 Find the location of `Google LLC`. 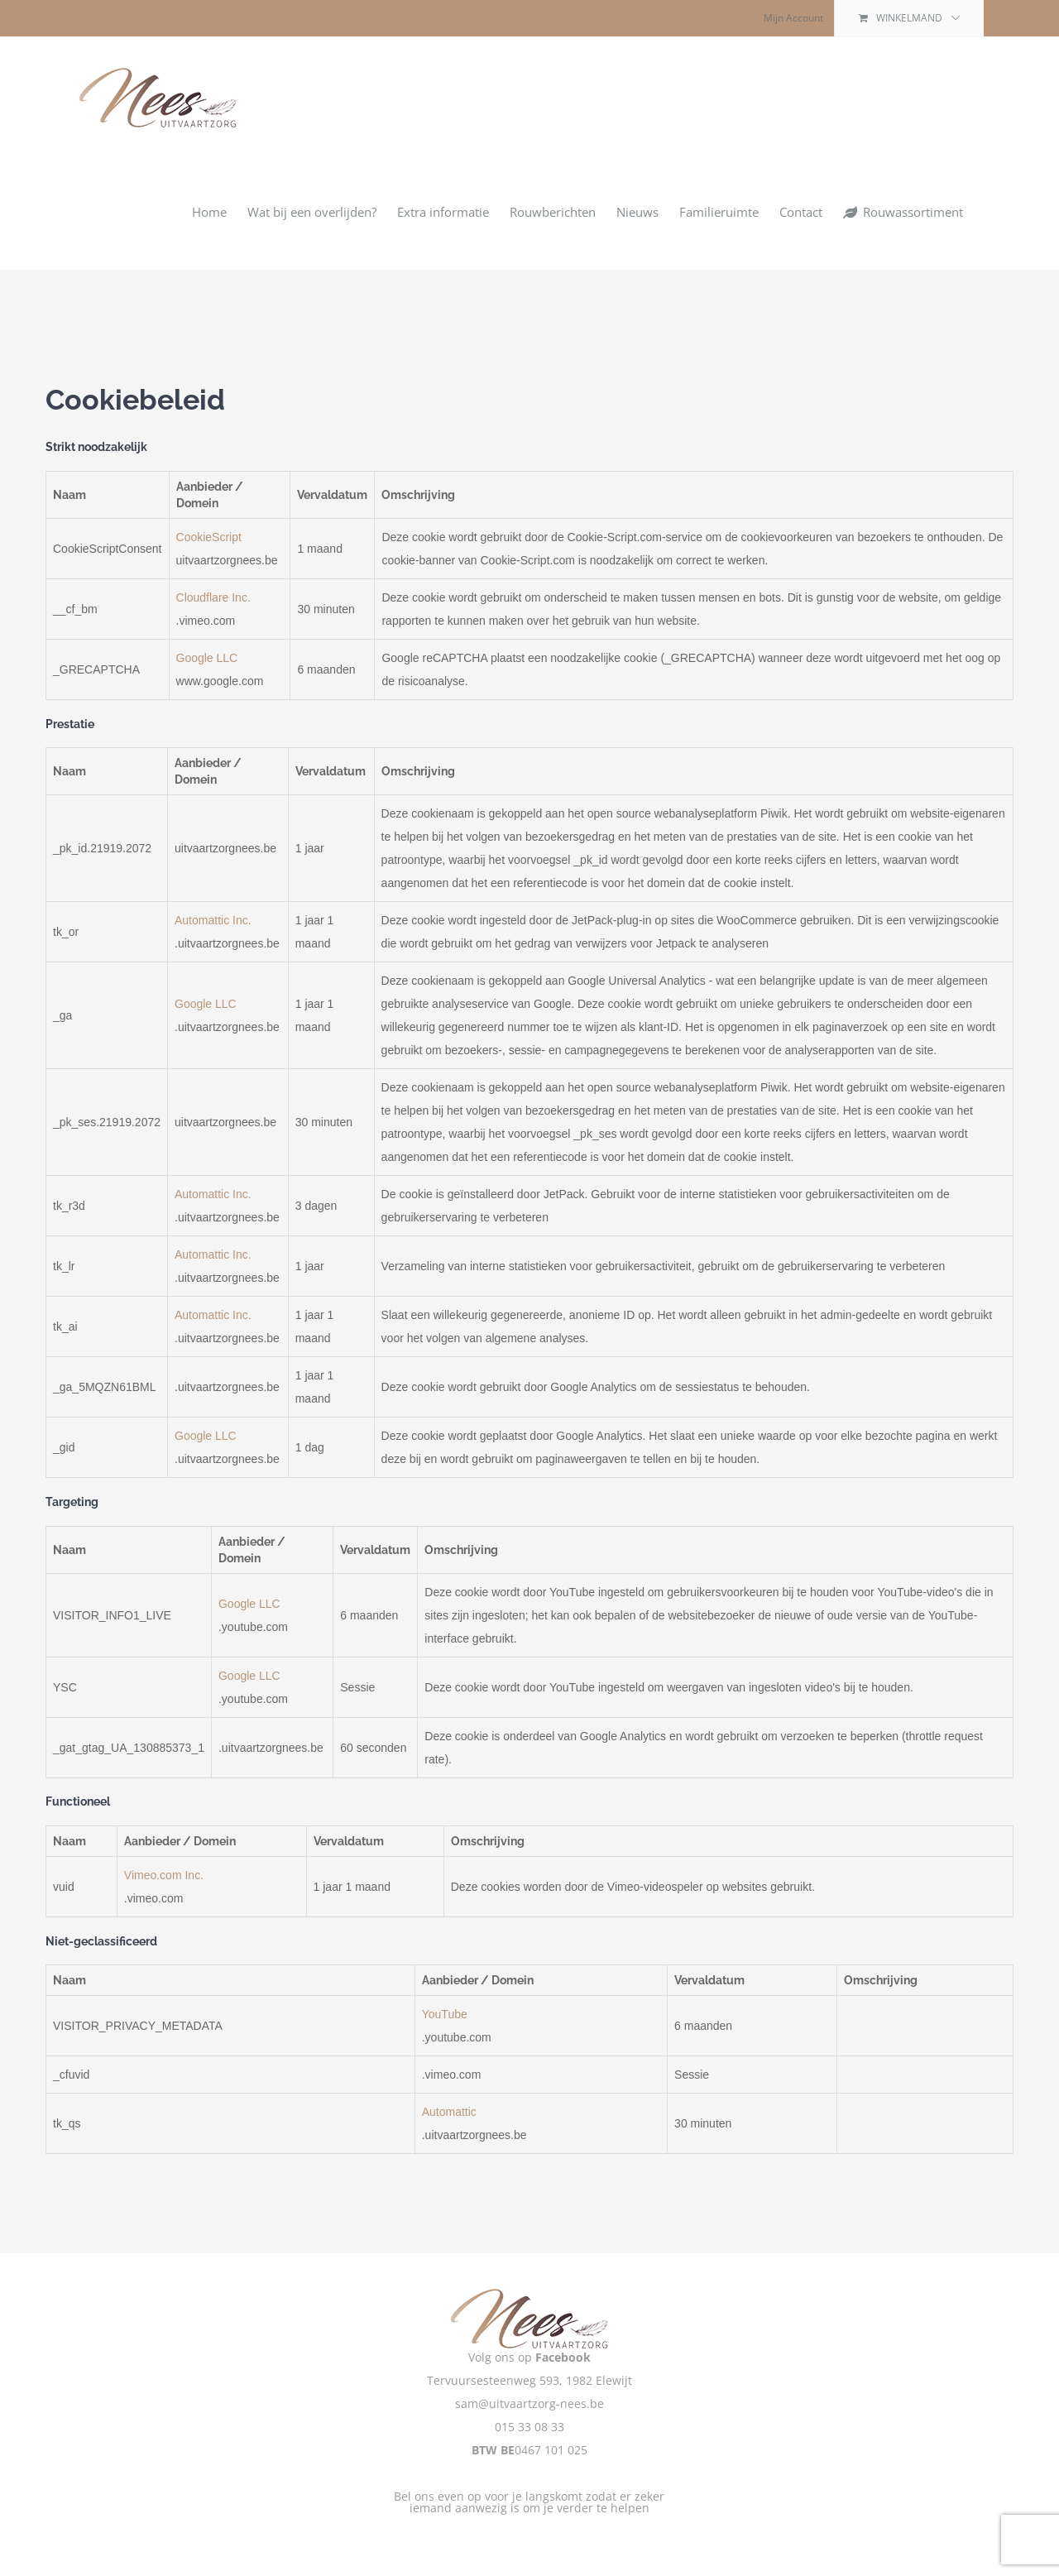

Google LLC is located at coordinates (207, 657).